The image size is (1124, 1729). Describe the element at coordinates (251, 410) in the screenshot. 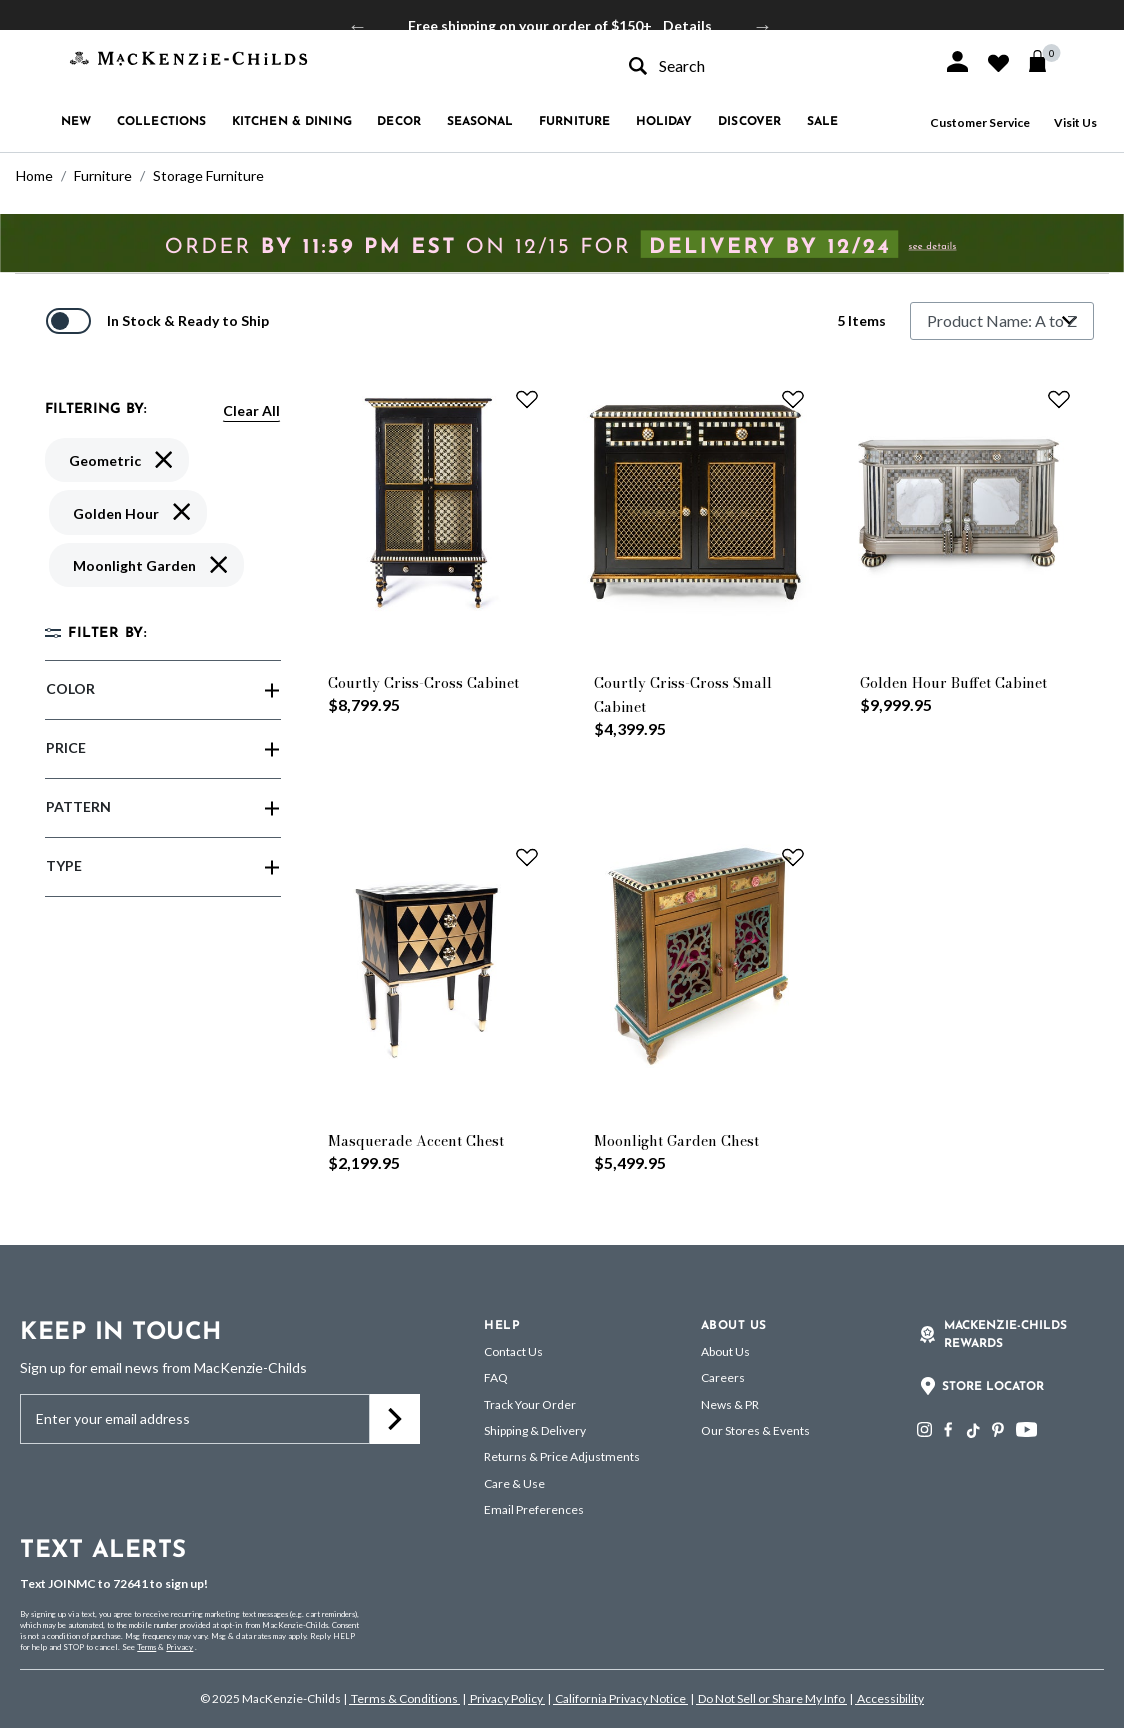

I see `Clear All` at that location.